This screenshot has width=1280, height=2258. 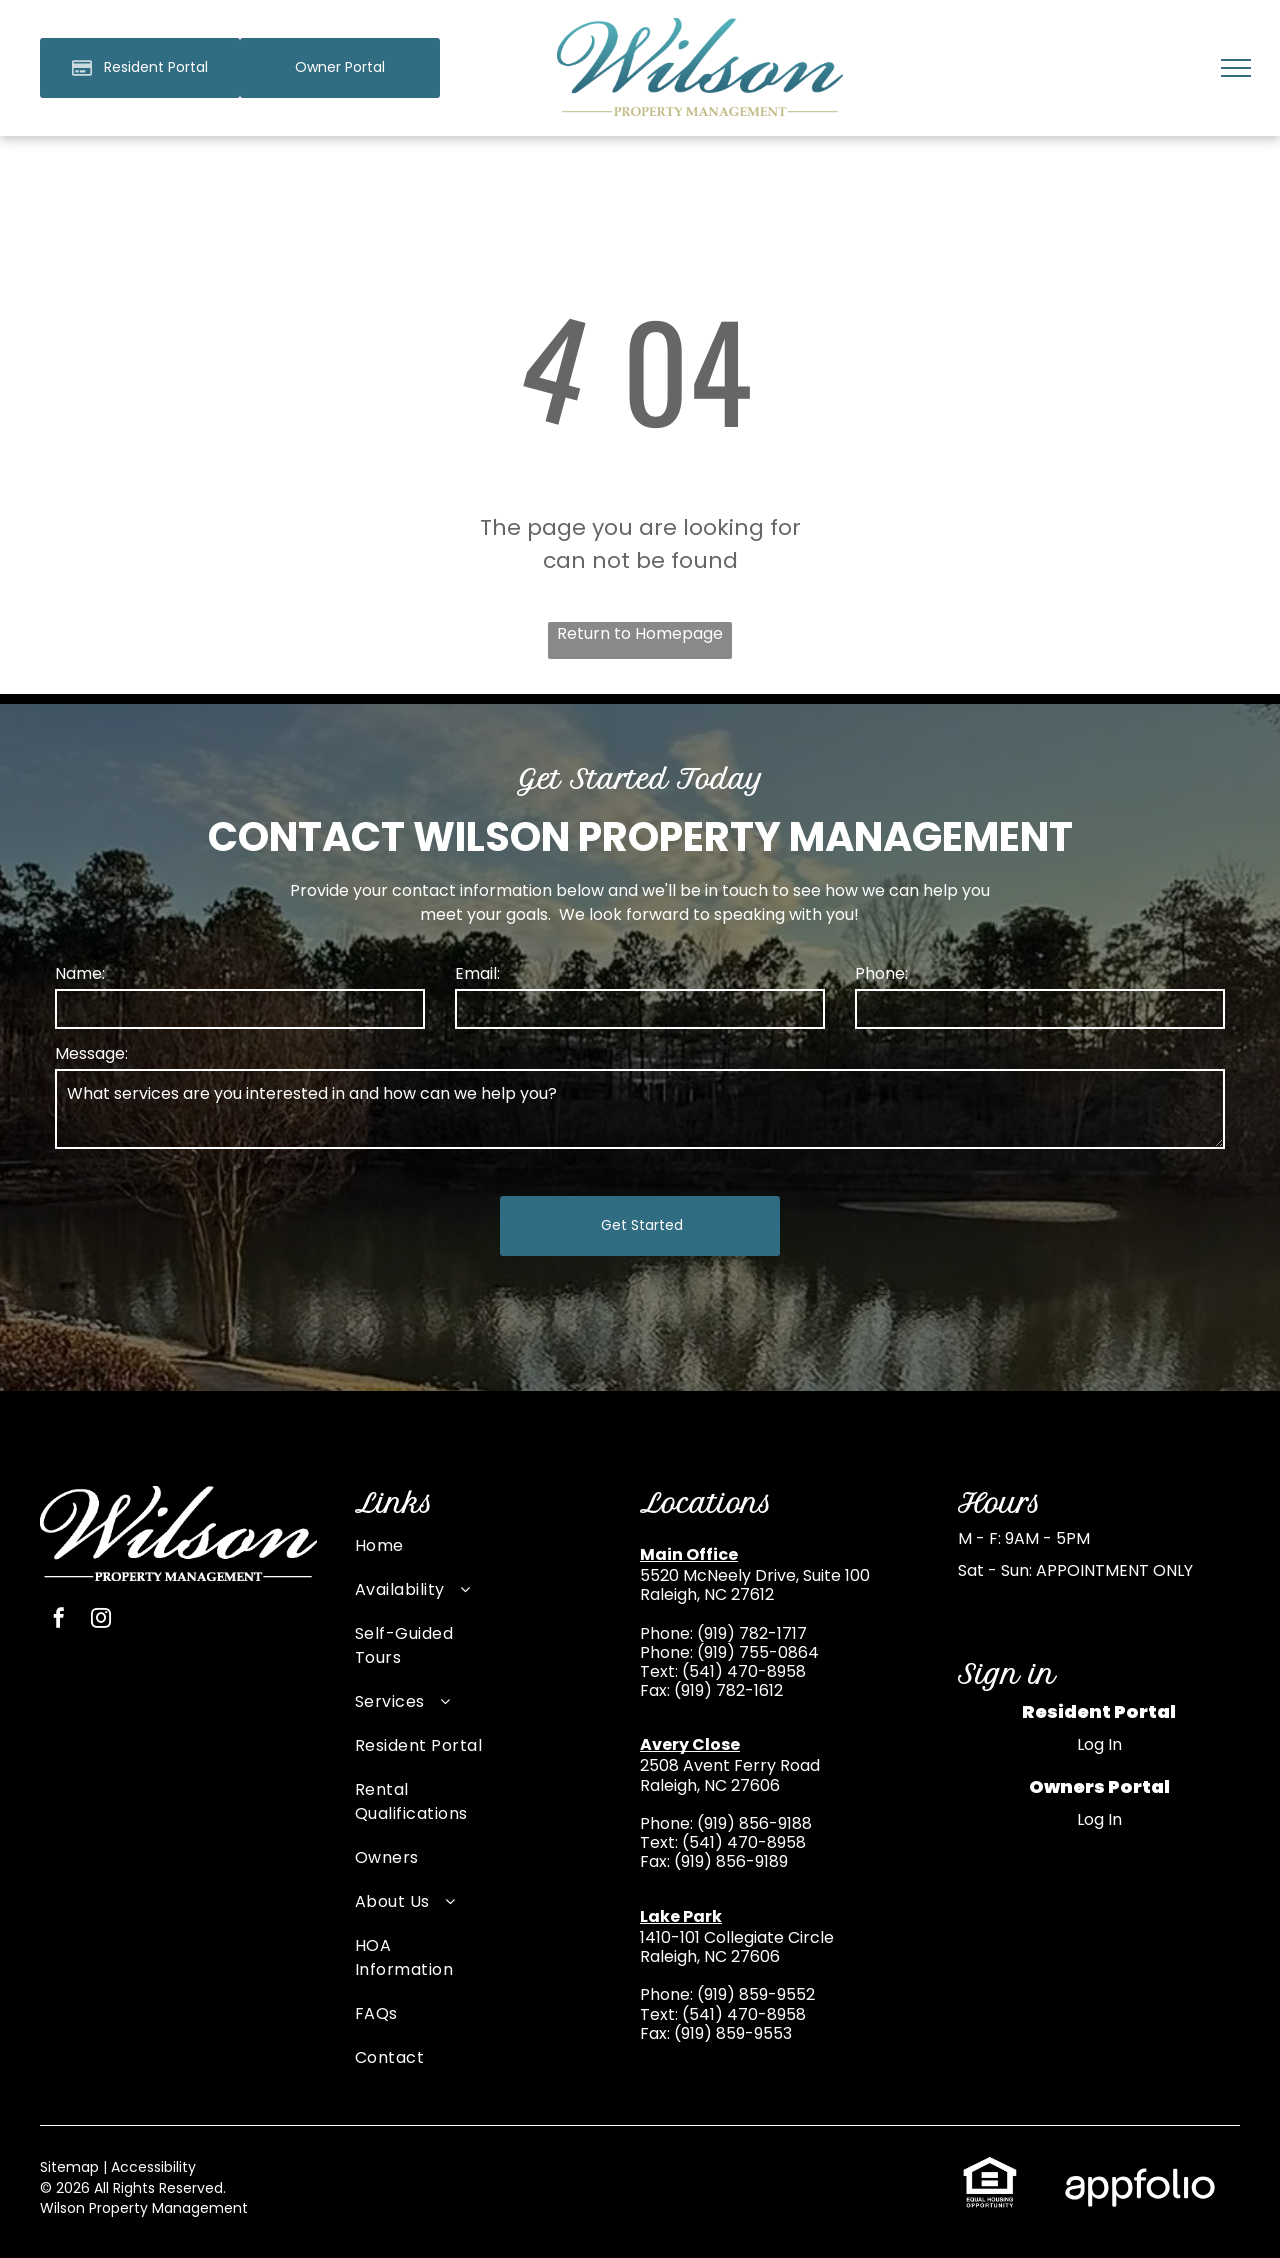 What do you see at coordinates (1099, 1819) in the screenshot?
I see `Log In [Log into the Owner Portal (opens in a new tab)]` at bounding box center [1099, 1819].